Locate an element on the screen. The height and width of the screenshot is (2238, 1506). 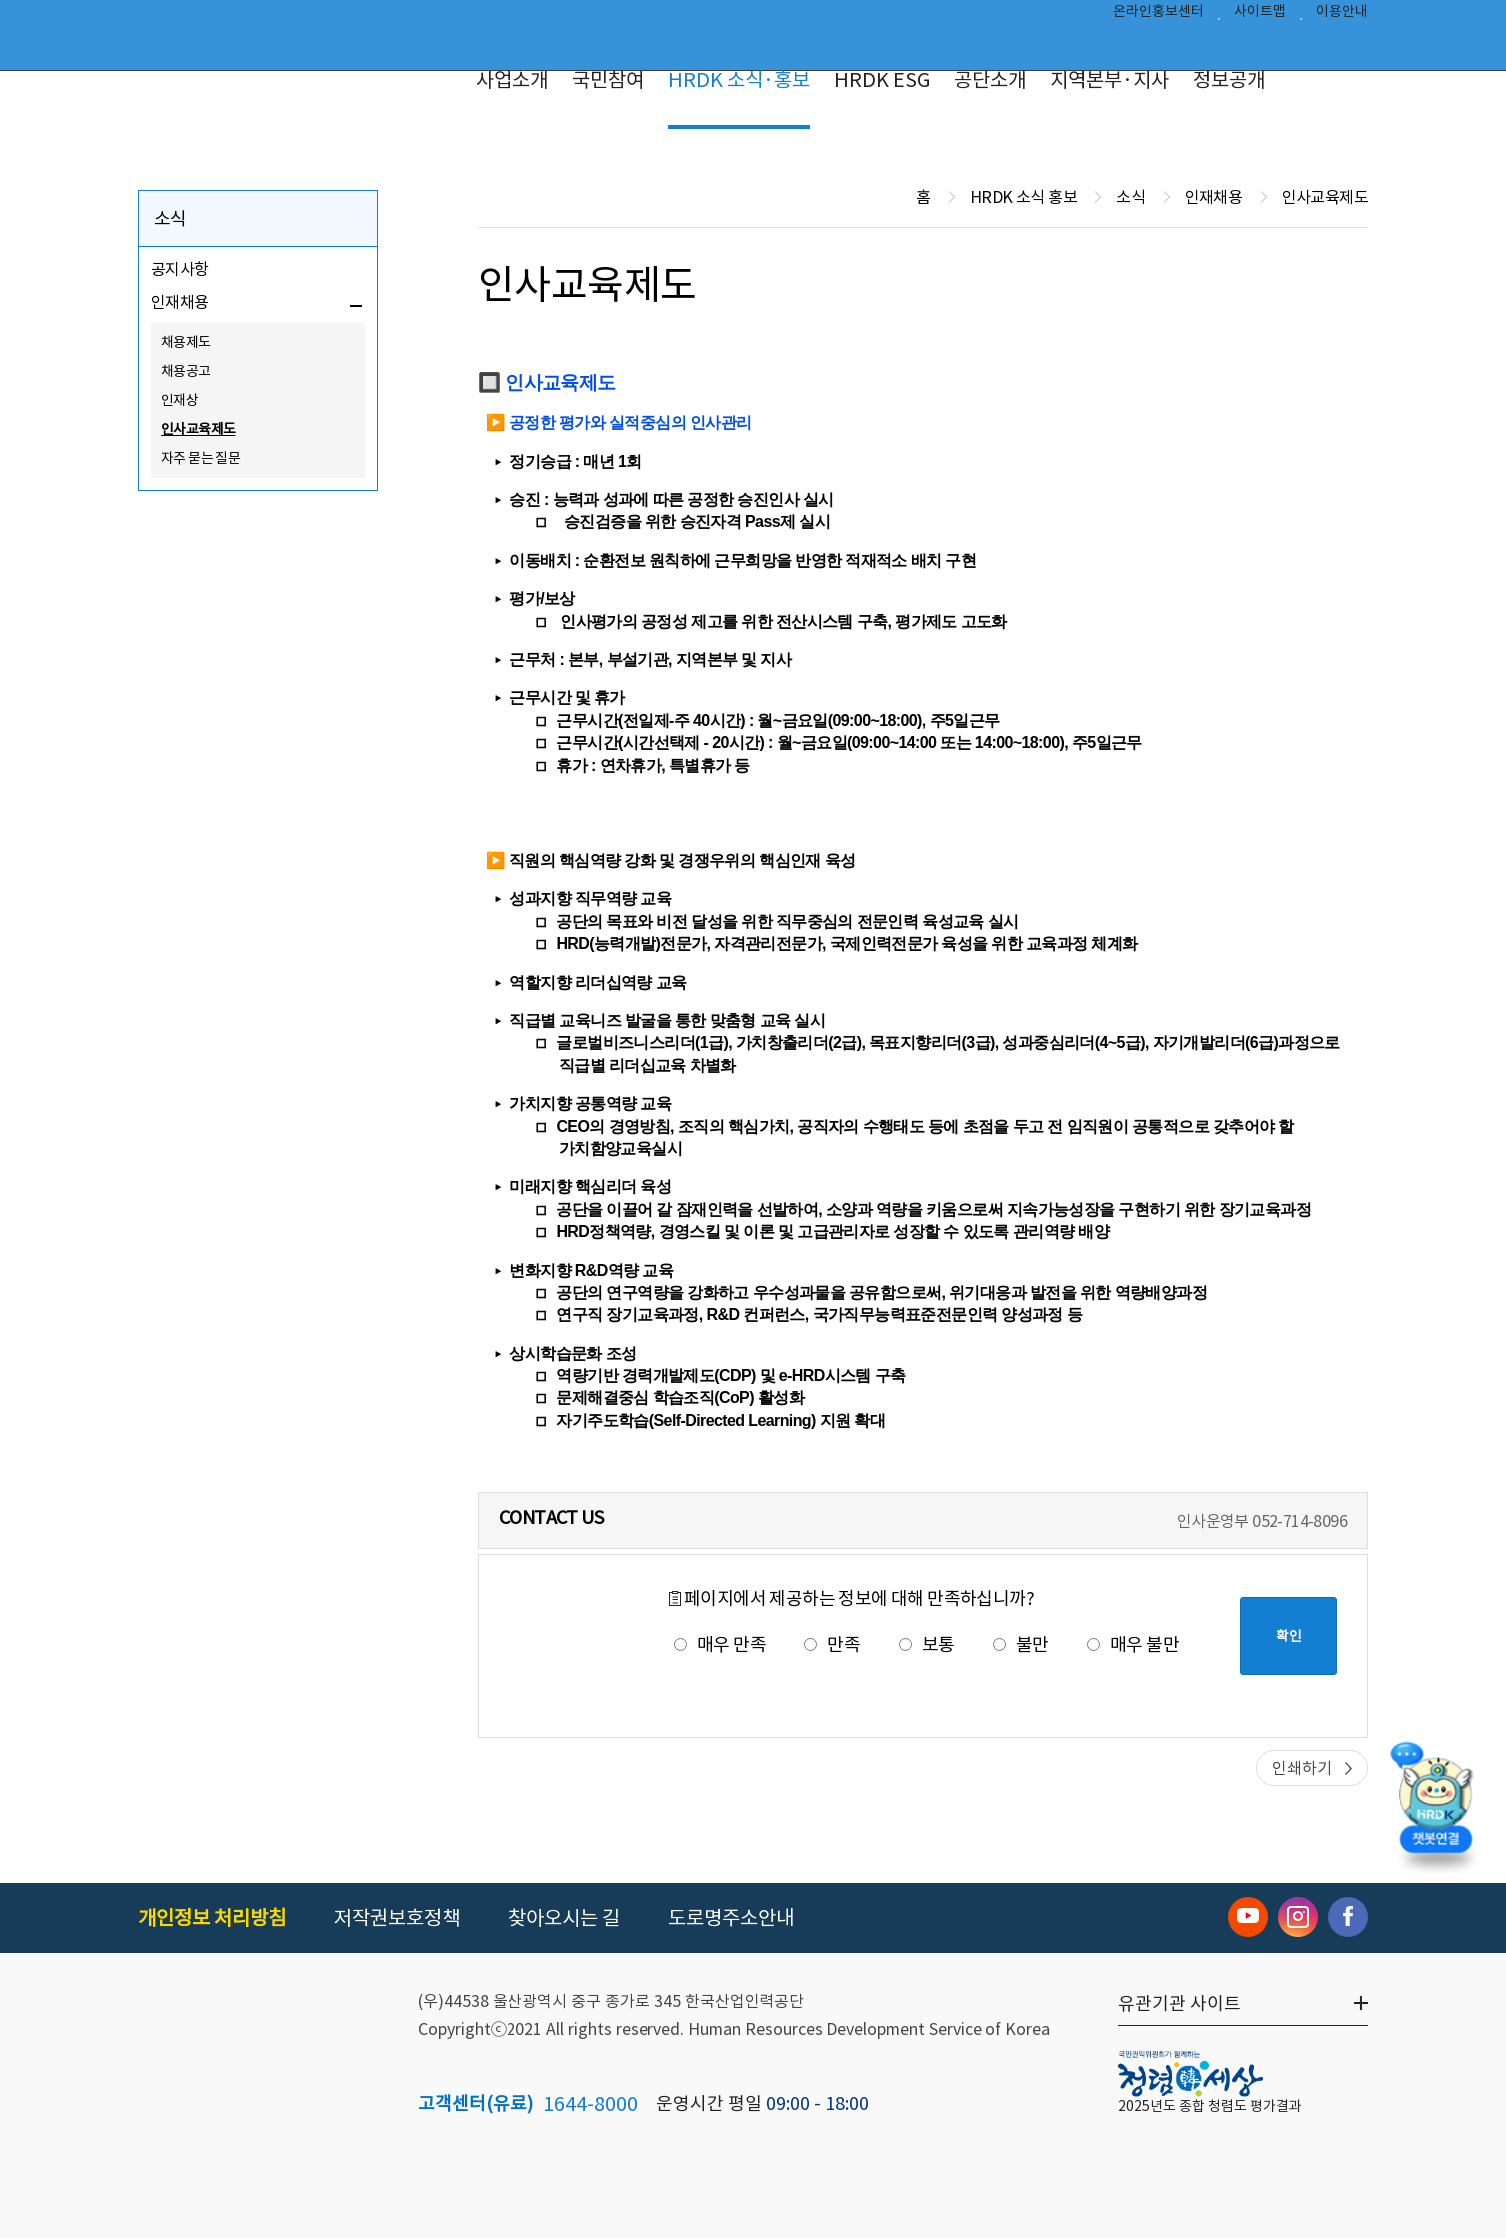
채용공고 is located at coordinates (186, 371).